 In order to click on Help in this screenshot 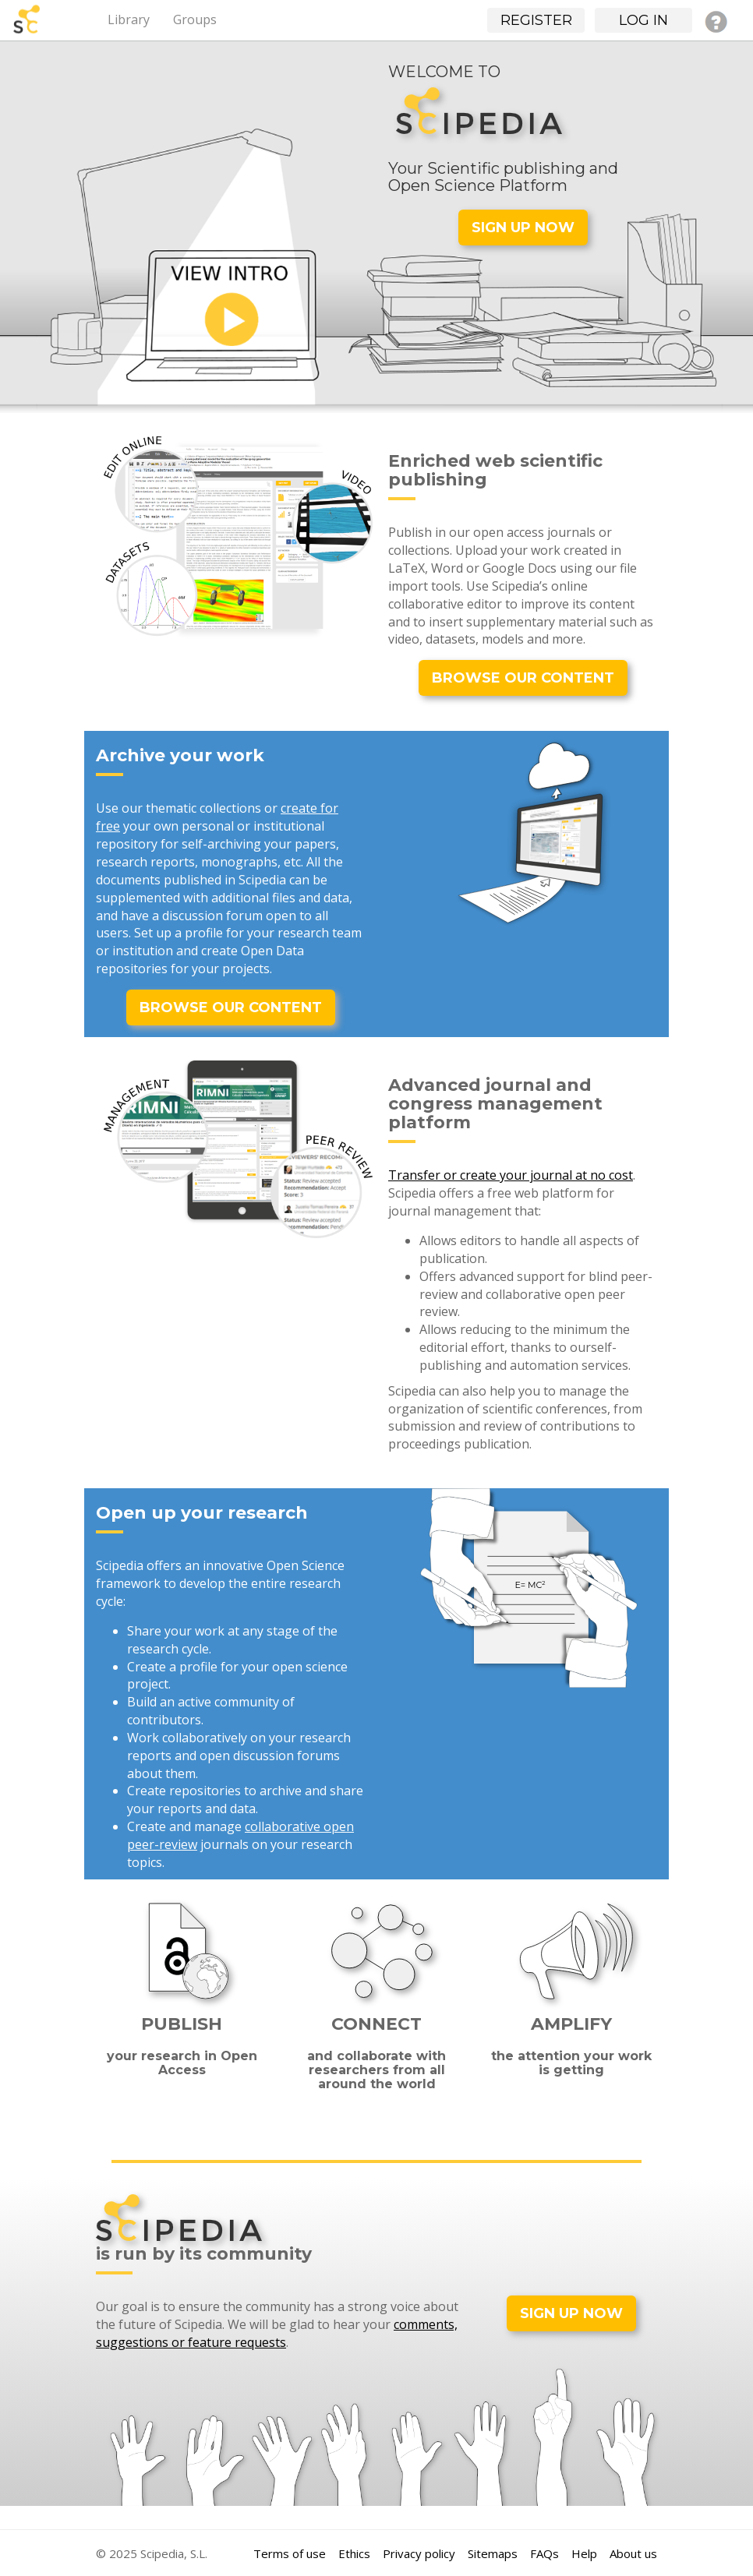, I will do `click(584, 2553)`.